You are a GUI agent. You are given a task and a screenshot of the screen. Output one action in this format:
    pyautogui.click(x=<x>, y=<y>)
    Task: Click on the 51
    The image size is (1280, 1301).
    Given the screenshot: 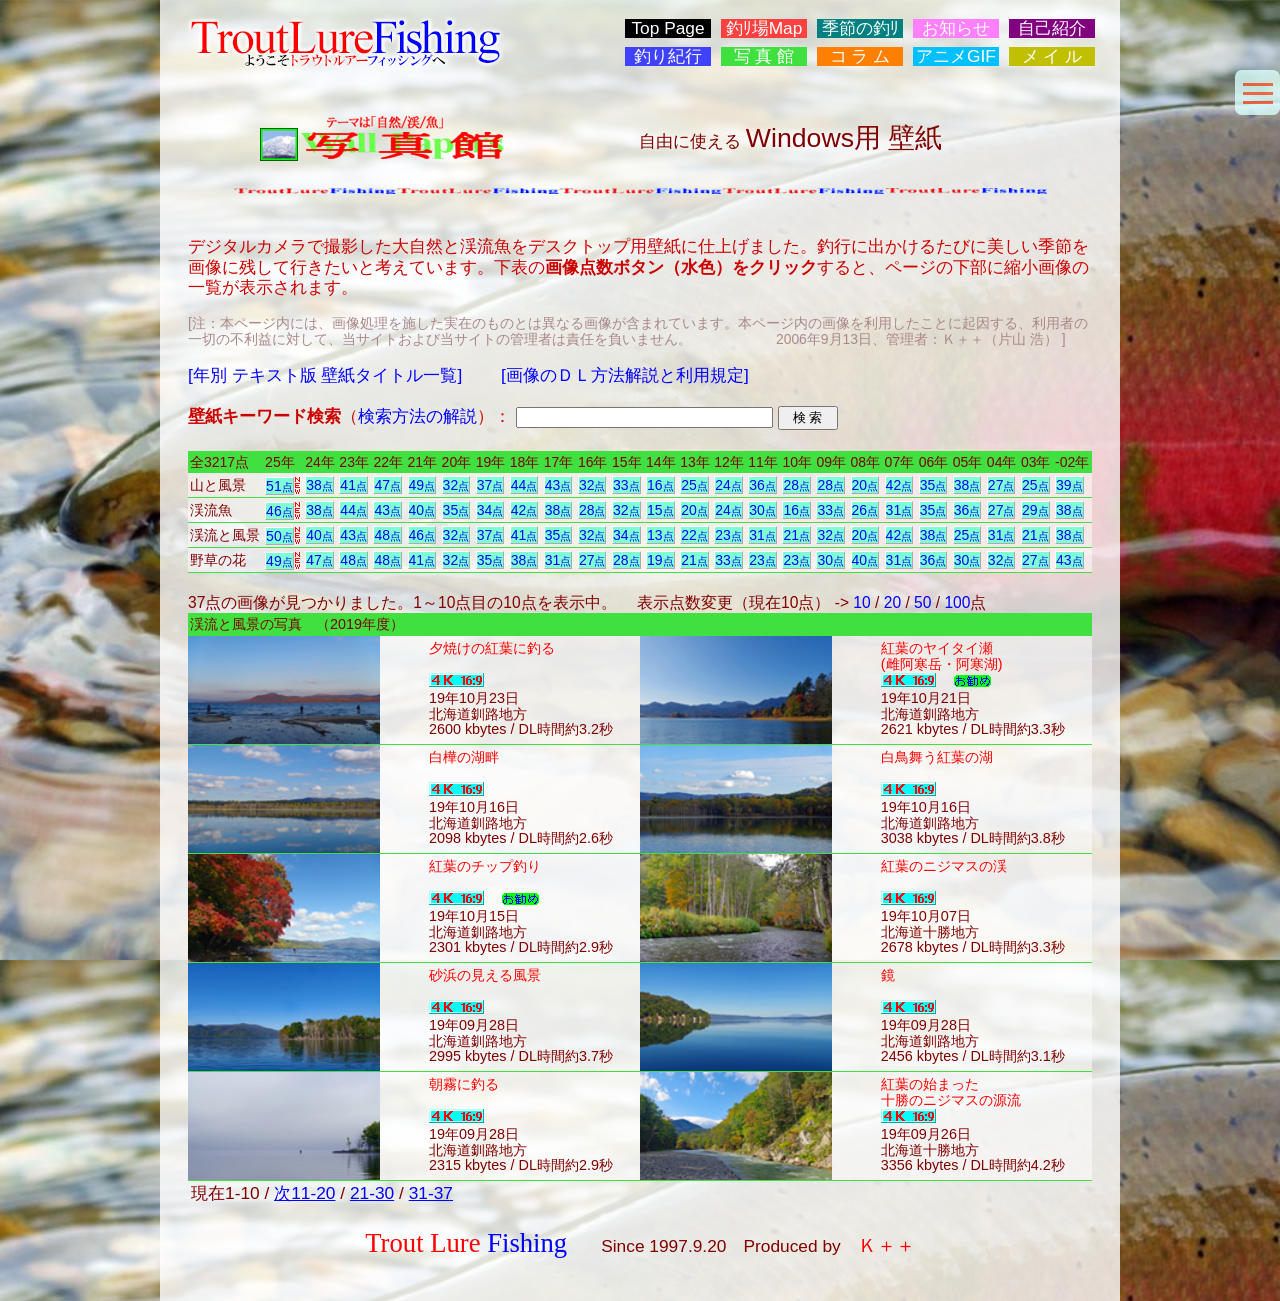 What is the action you would take?
    pyautogui.click(x=279, y=486)
    